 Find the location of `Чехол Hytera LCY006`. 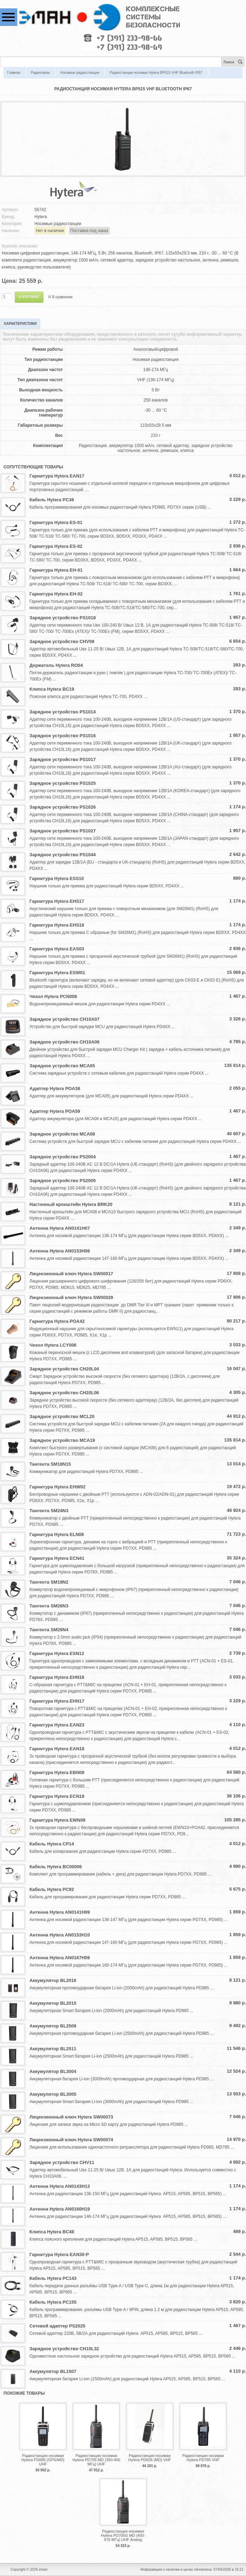

Чехол Hytera LCY006 is located at coordinates (52, 1345).